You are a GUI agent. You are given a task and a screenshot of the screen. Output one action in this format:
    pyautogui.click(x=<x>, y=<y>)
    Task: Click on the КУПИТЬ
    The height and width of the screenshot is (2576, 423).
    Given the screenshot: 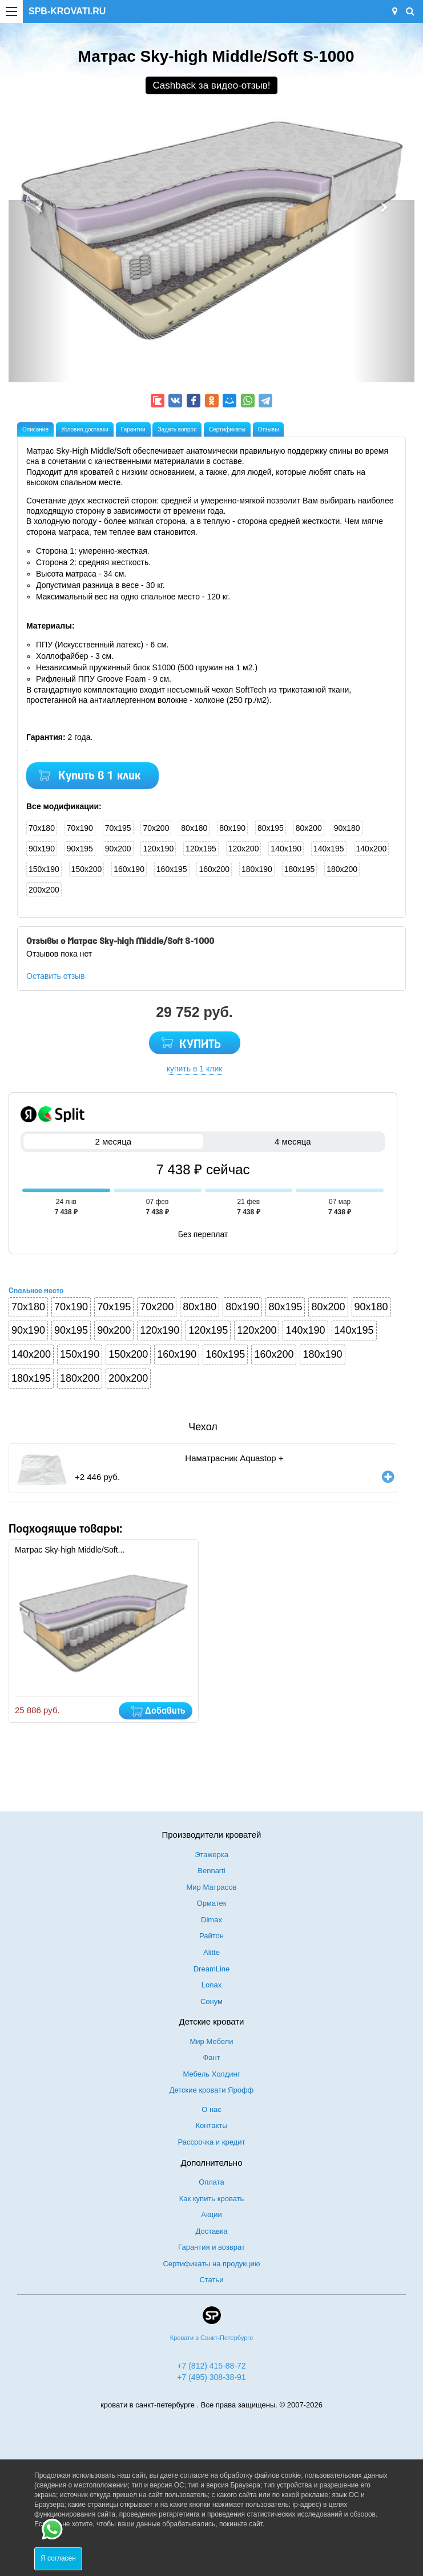 What is the action you would take?
    pyautogui.click(x=200, y=1045)
    